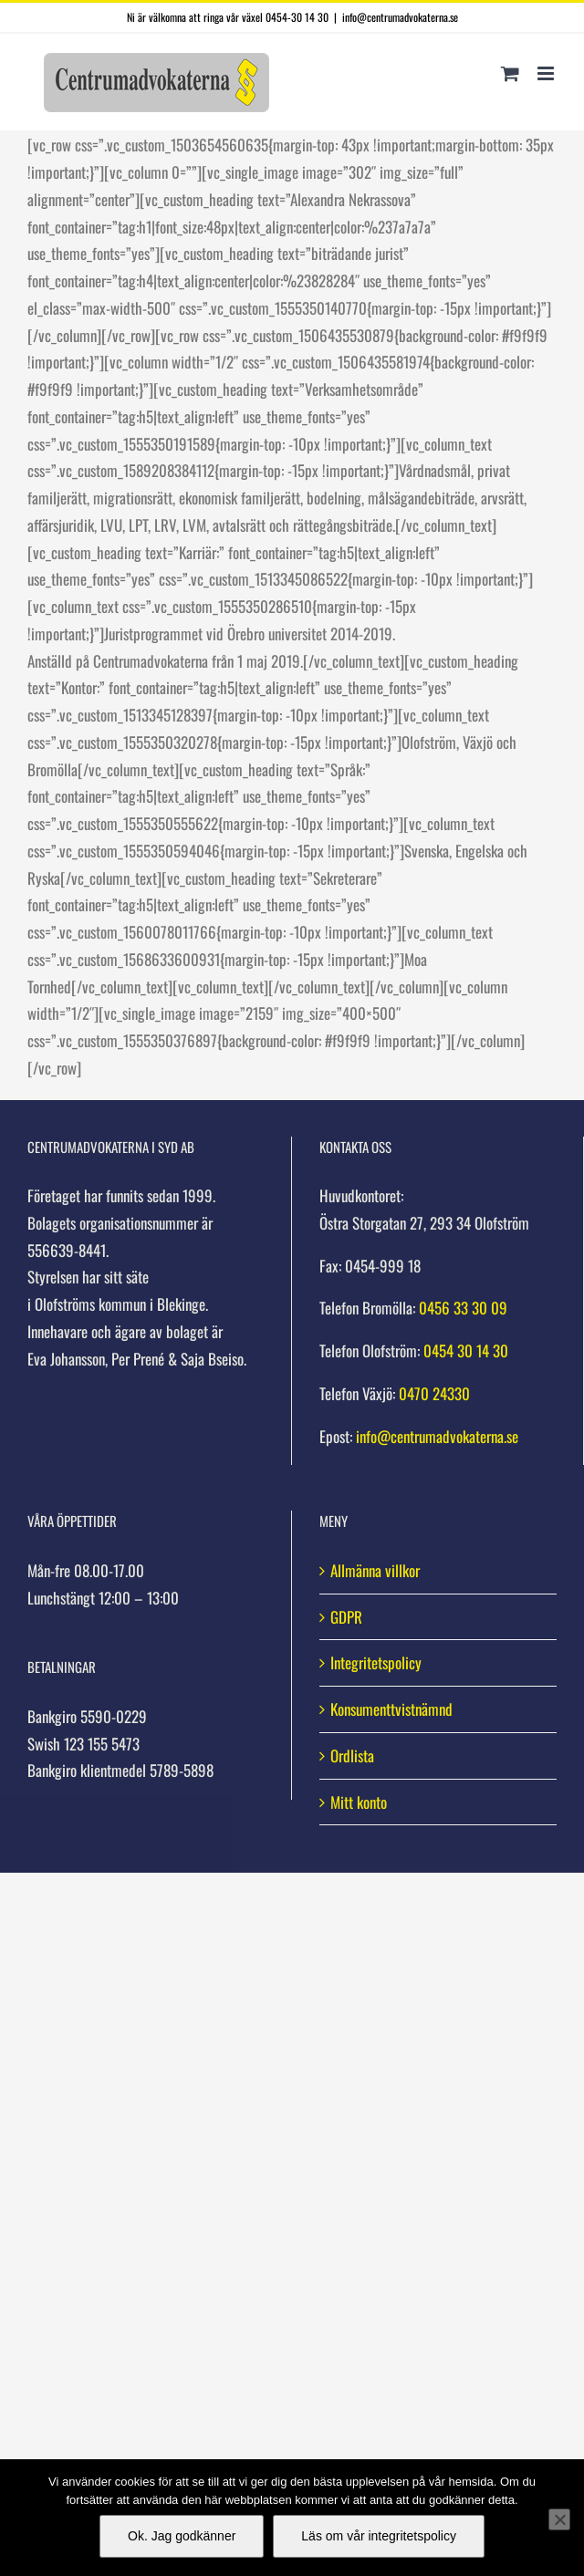  I want to click on Mitt konto, so click(358, 1802).